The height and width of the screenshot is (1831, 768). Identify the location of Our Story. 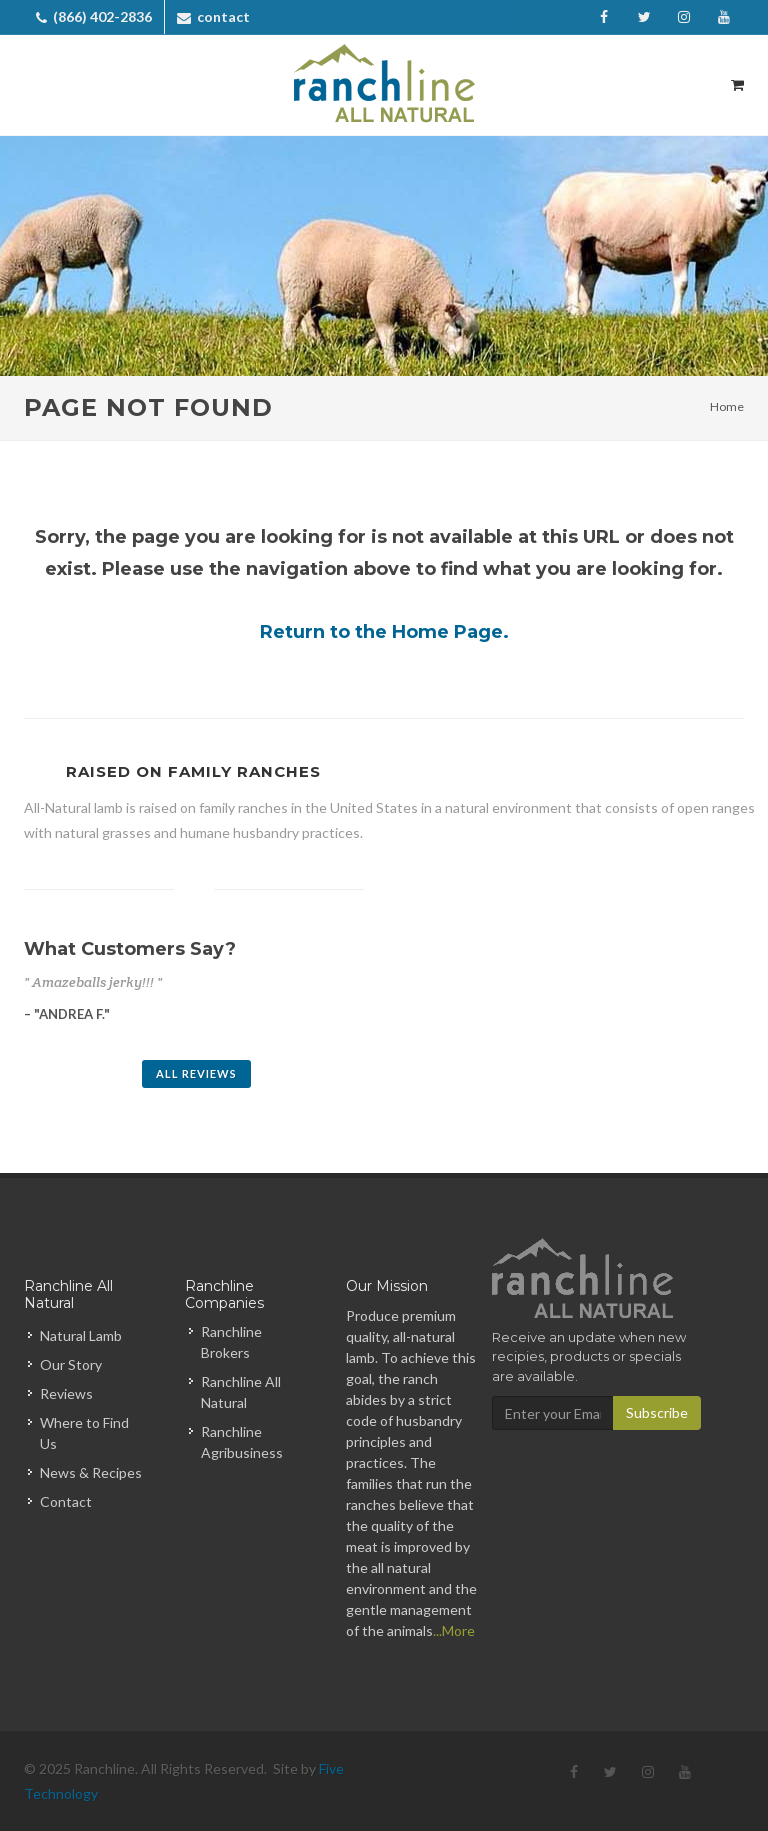
(71, 1364).